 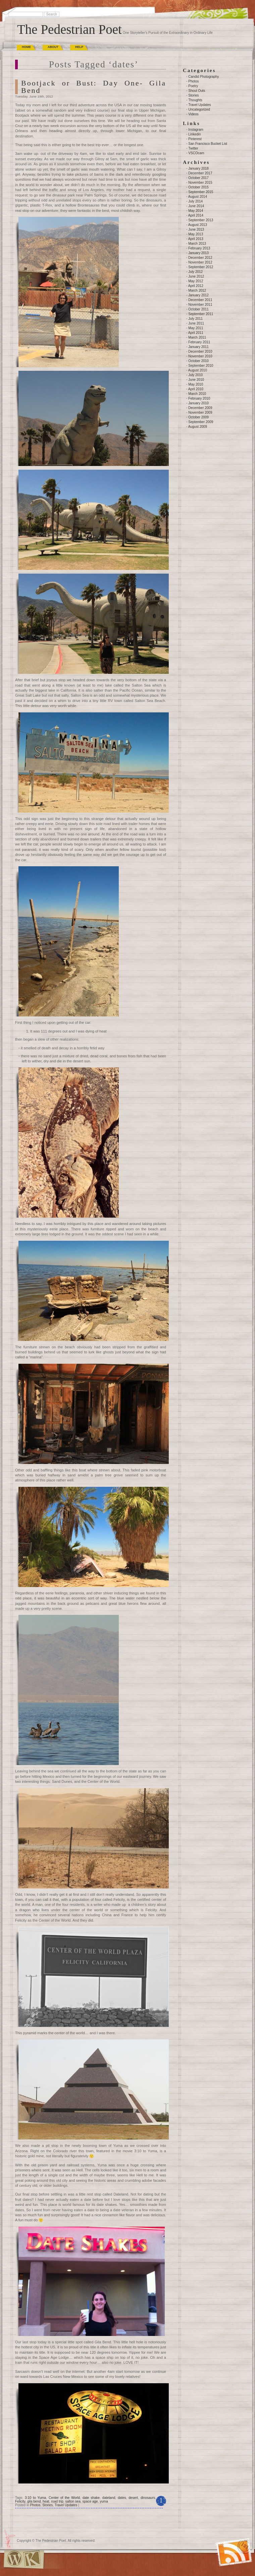 I want to click on dates, so click(x=122, y=2498).